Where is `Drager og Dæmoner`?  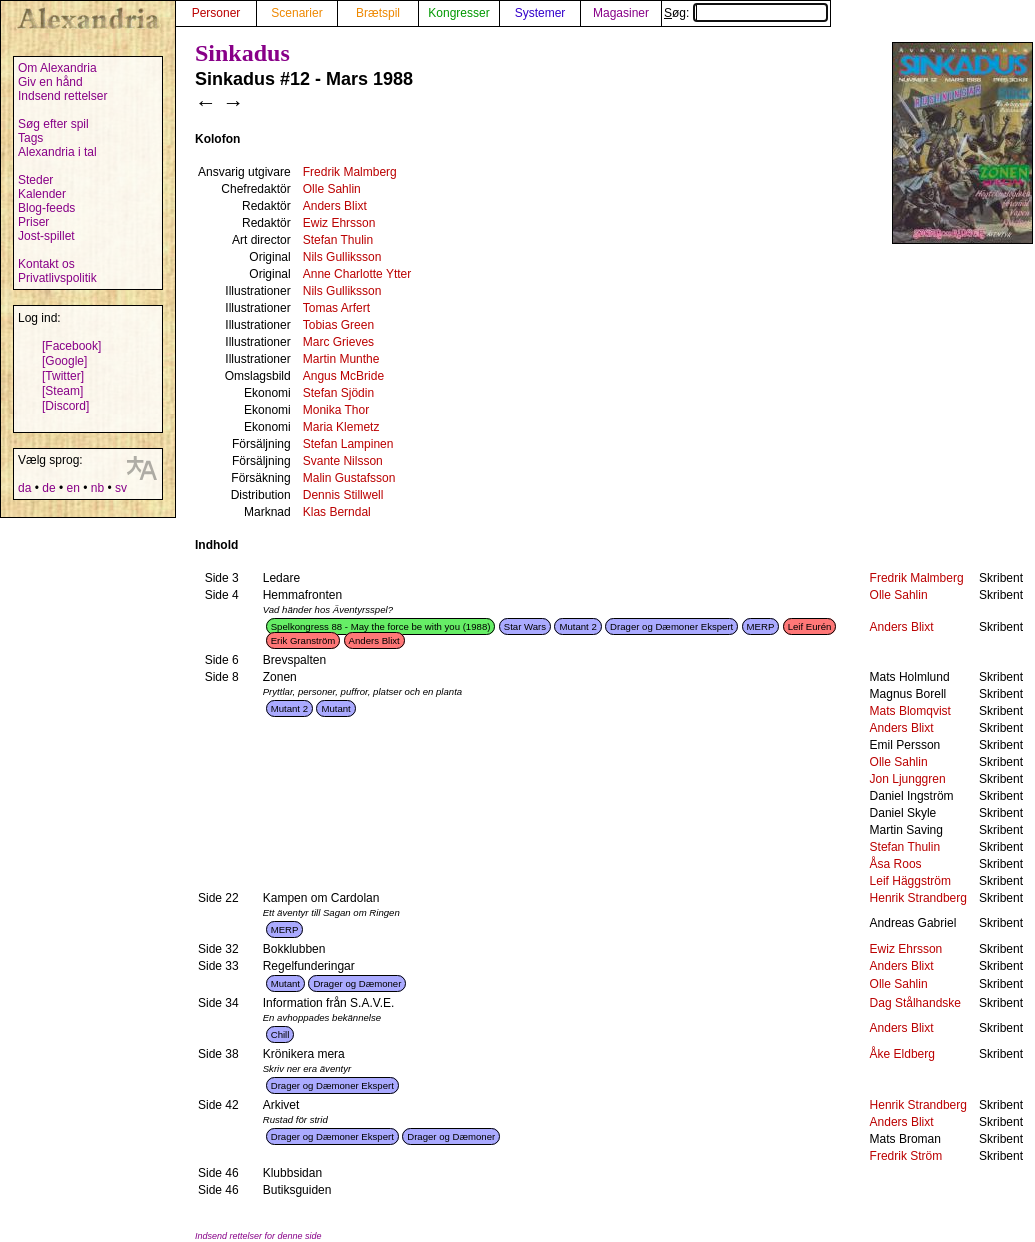
Drager og Dæmoner is located at coordinates (357, 983).